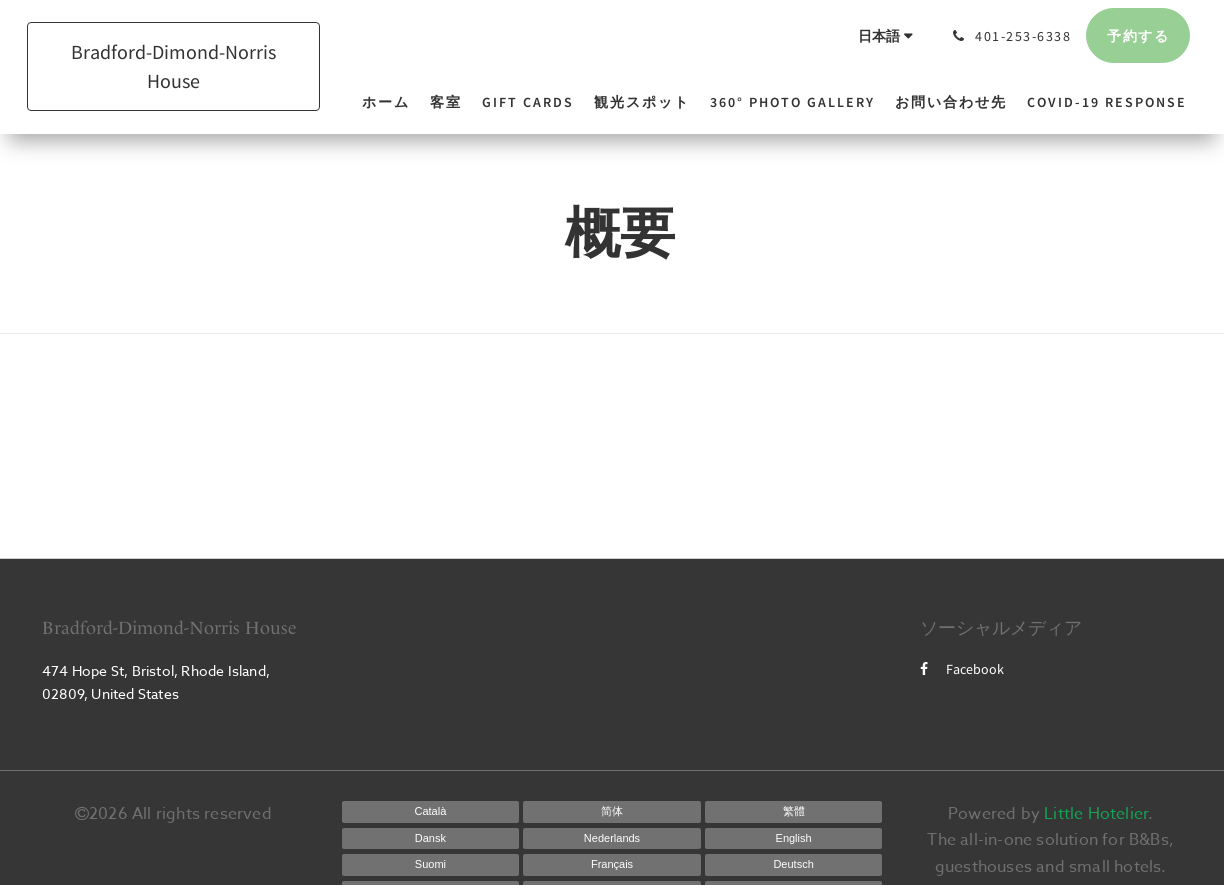 This screenshot has height=885, width=1224. I want to click on [French], so click(612, 865).